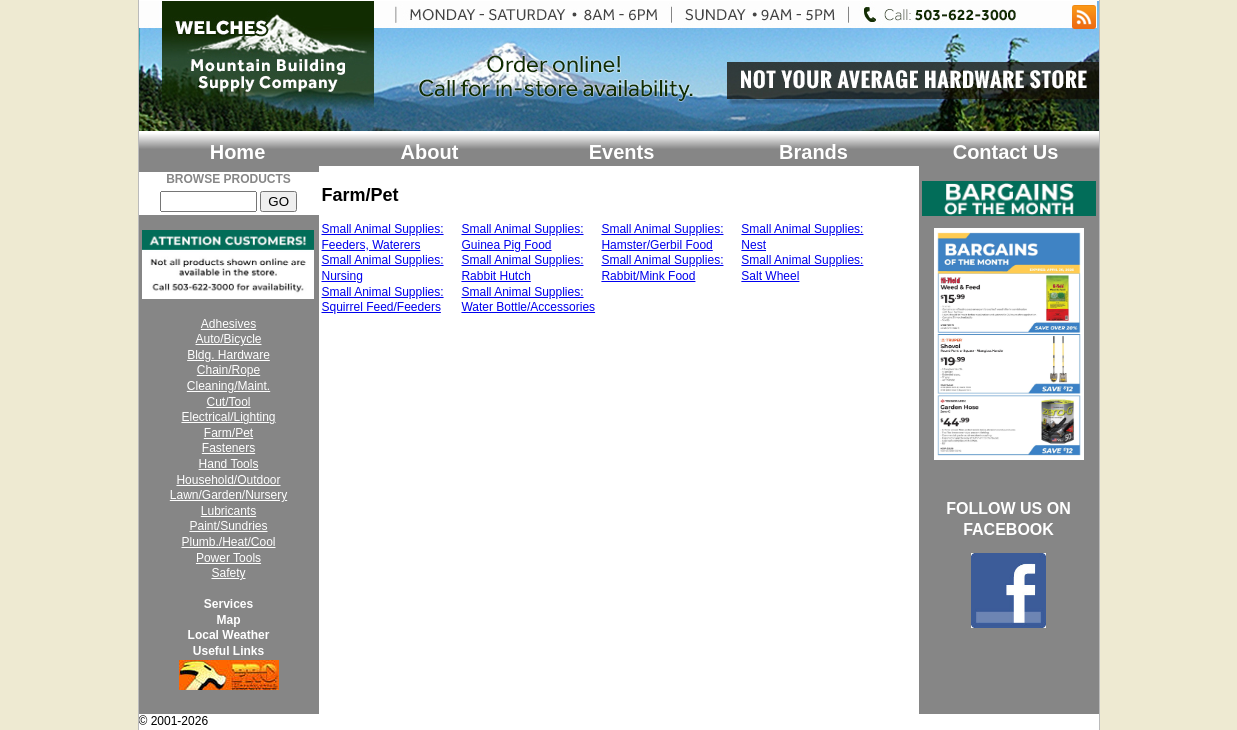 This screenshot has width=1237, height=730. I want to click on Farm/Pet, so click(228, 433).